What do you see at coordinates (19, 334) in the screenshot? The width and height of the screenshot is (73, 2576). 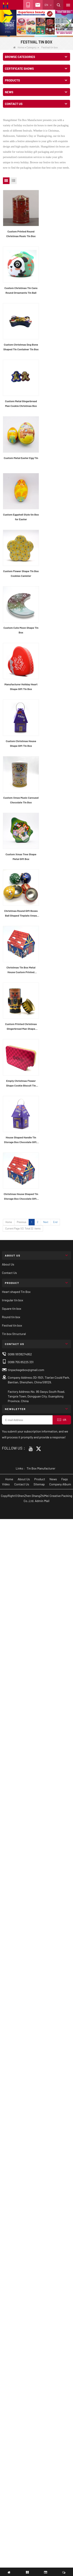 I see `Custom Metal Easter Egg Tin` at bounding box center [19, 334].